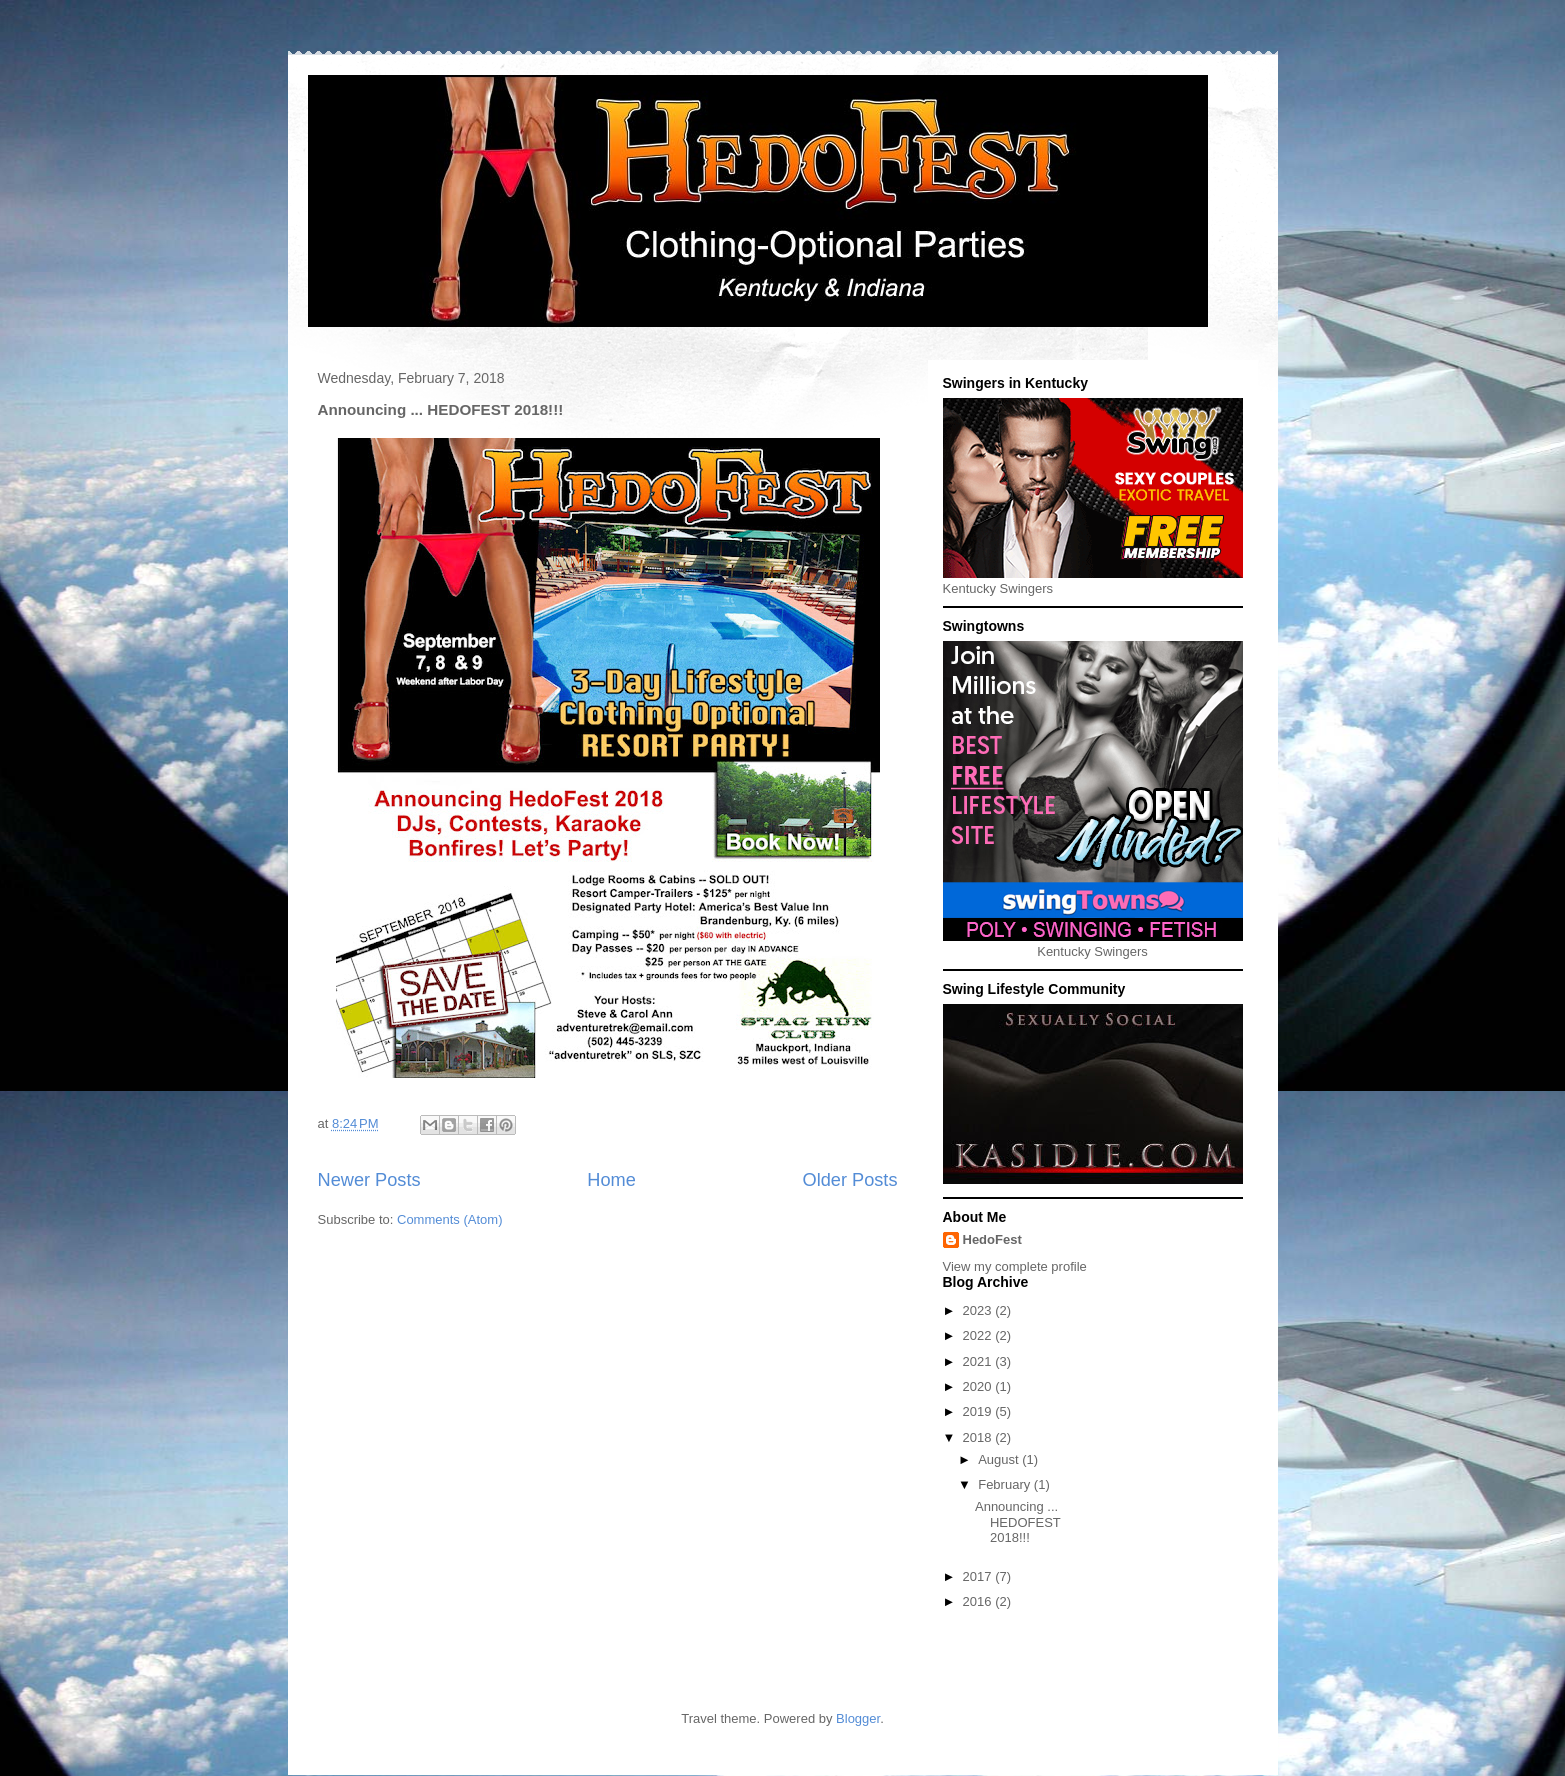 Image resolution: width=1565 pixels, height=1776 pixels. Describe the element at coordinates (1006, 1484) in the screenshot. I see `February` at that location.